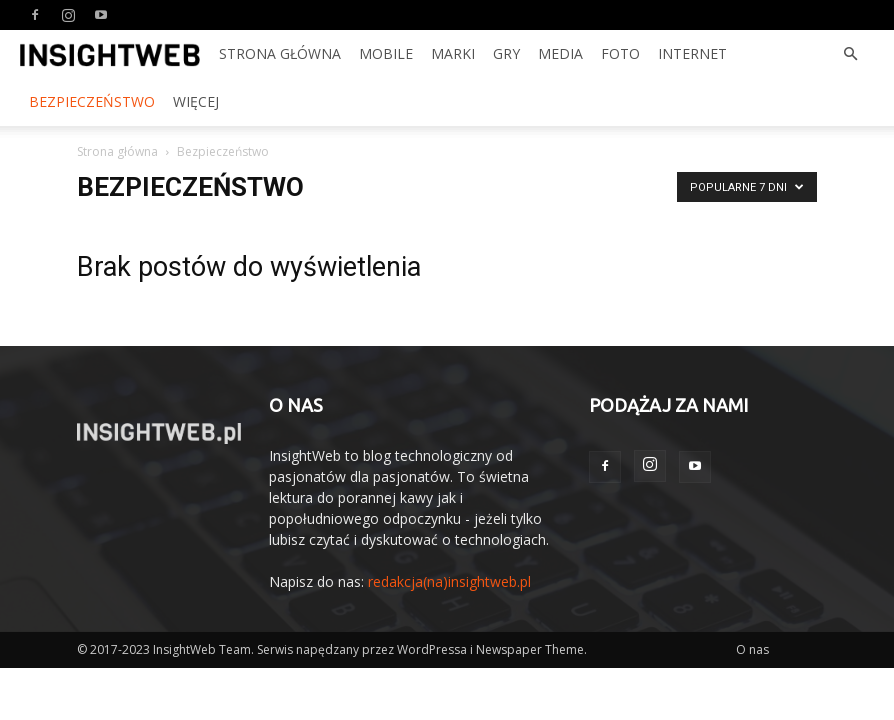  What do you see at coordinates (92, 101) in the screenshot?
I see `Bezpieczeństwo` at bounding box center [92, 101].